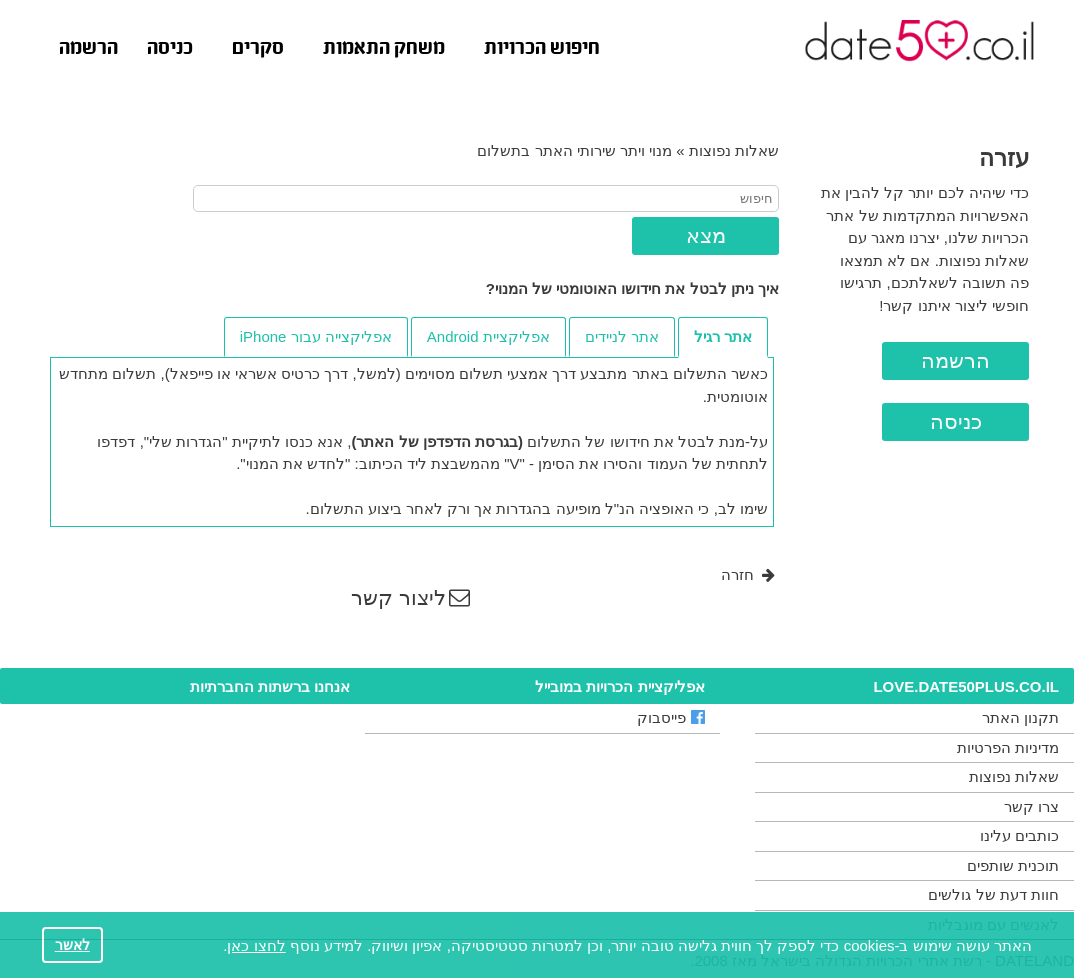 This screenshot has width=1074, height=978. Describe the element at coordinates (72, 945) in the screenshot. I see `לאשר` at that location.